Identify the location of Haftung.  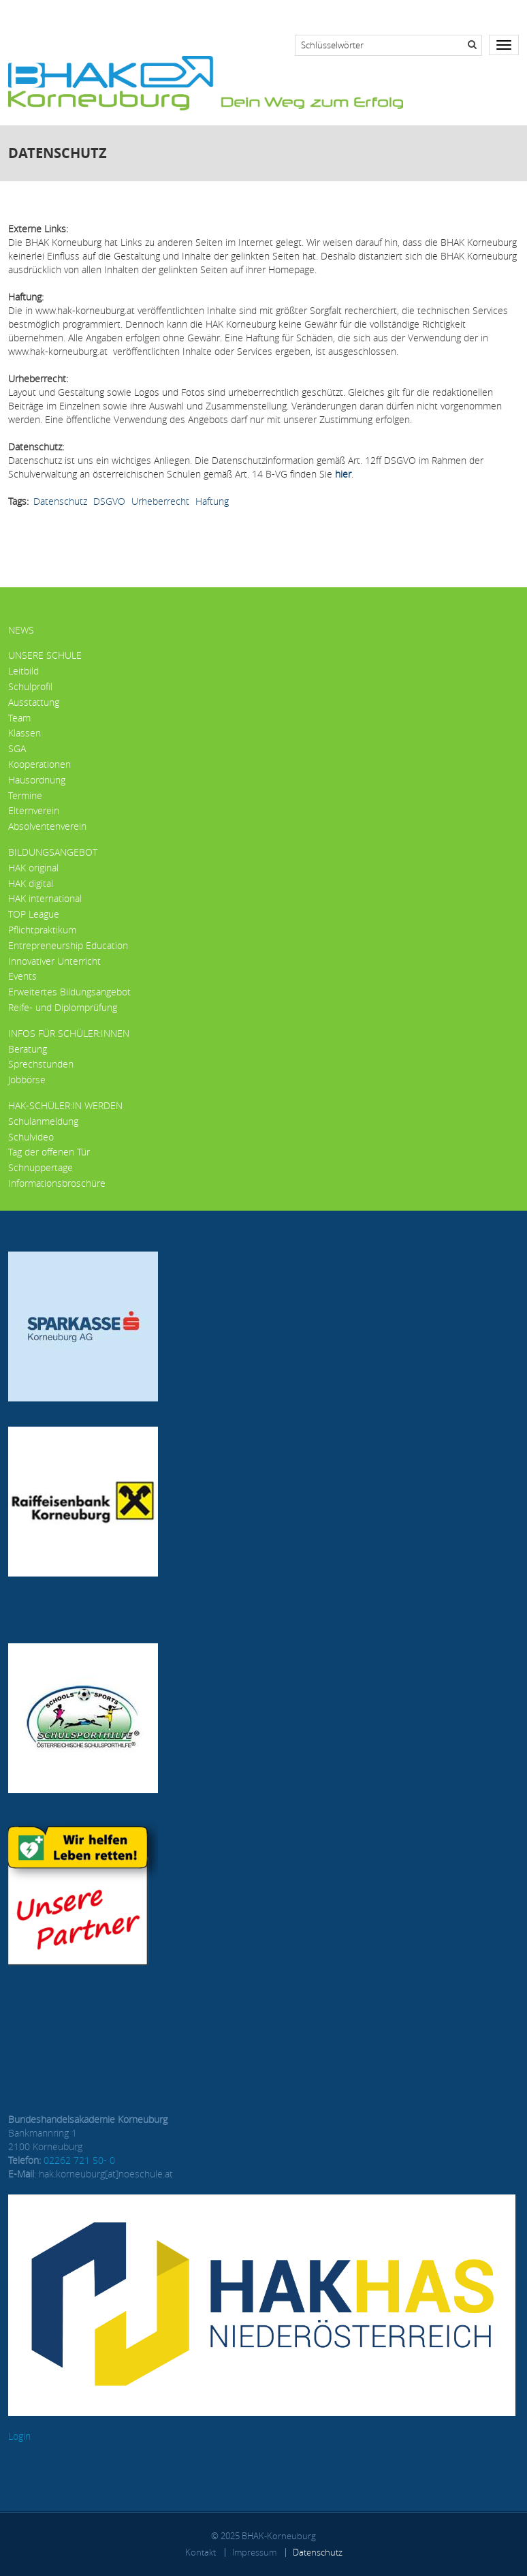
(212, 501).